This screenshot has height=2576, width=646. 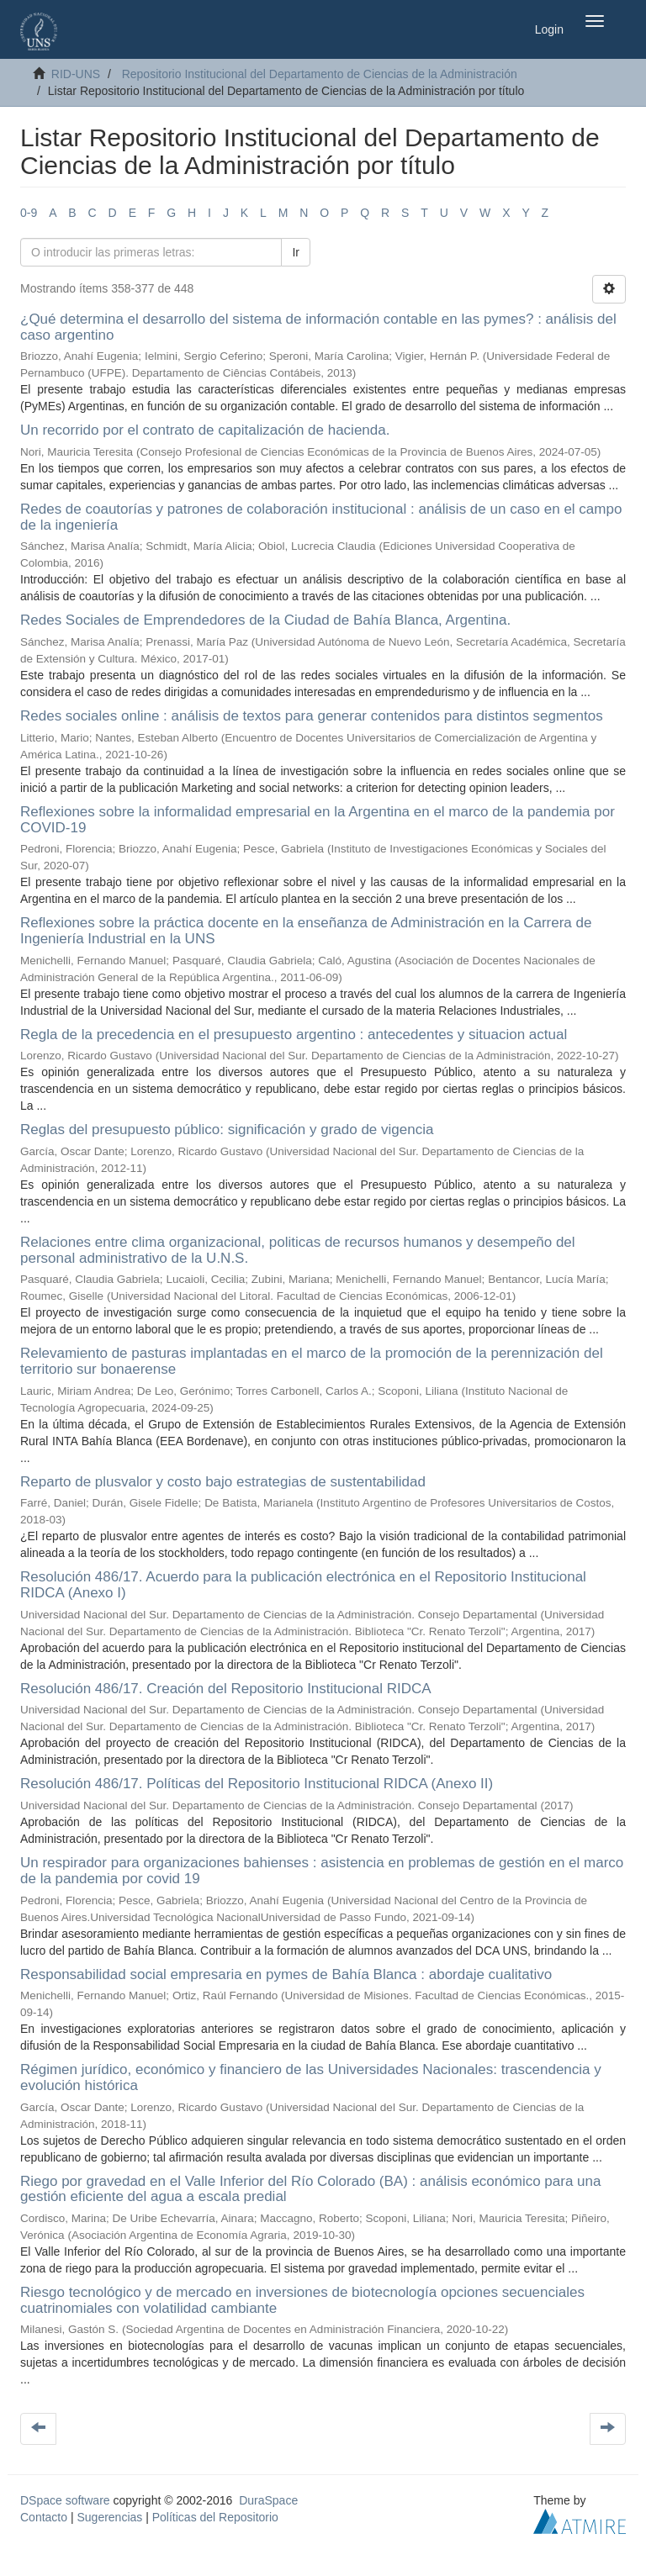 I want to click on Reparto de plusvalor y costo bajo estrategias de sustentabilidad, so click(x=223, y=1482).